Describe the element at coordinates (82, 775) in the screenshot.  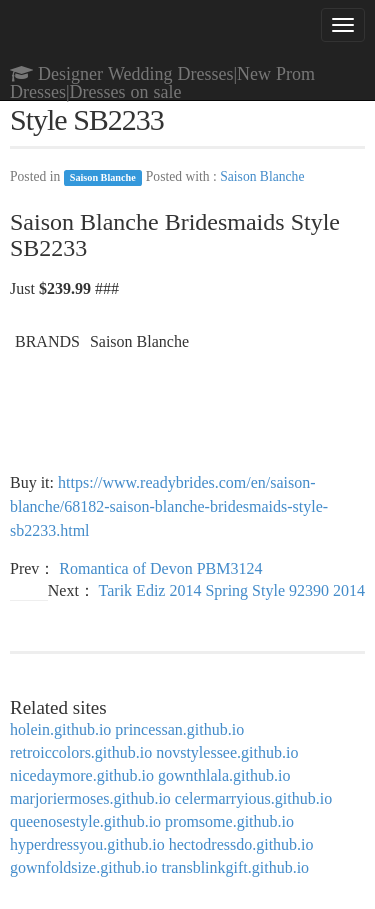
I see `nicedaymore.github.io` at that location.